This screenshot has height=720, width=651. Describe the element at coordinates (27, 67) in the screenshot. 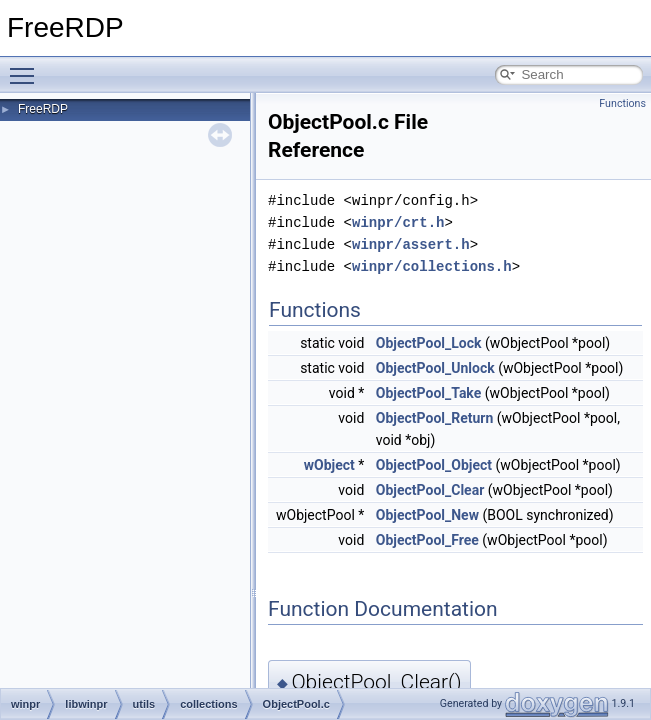

I see `Toggle main menu visibility` at that location.